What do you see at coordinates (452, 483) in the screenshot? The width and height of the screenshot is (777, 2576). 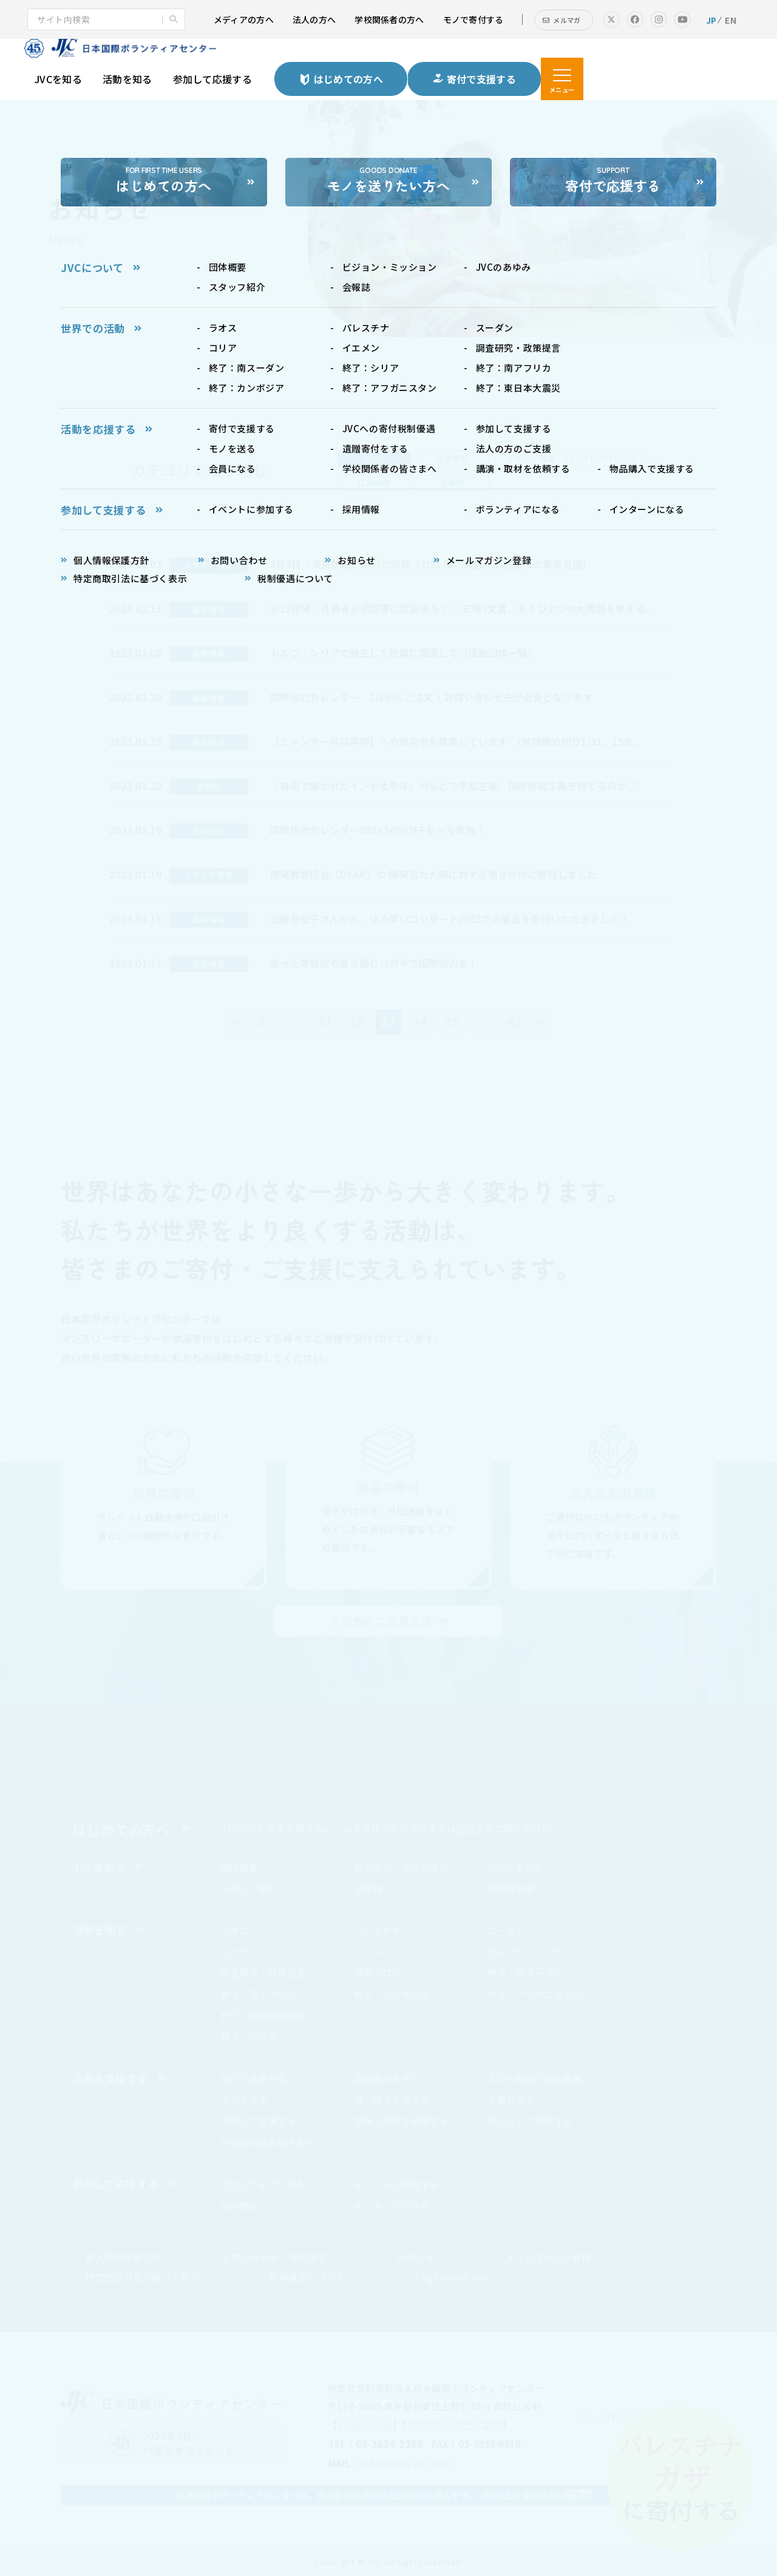 I see `会報誌 [tab]` at bounding box center [452, 483].